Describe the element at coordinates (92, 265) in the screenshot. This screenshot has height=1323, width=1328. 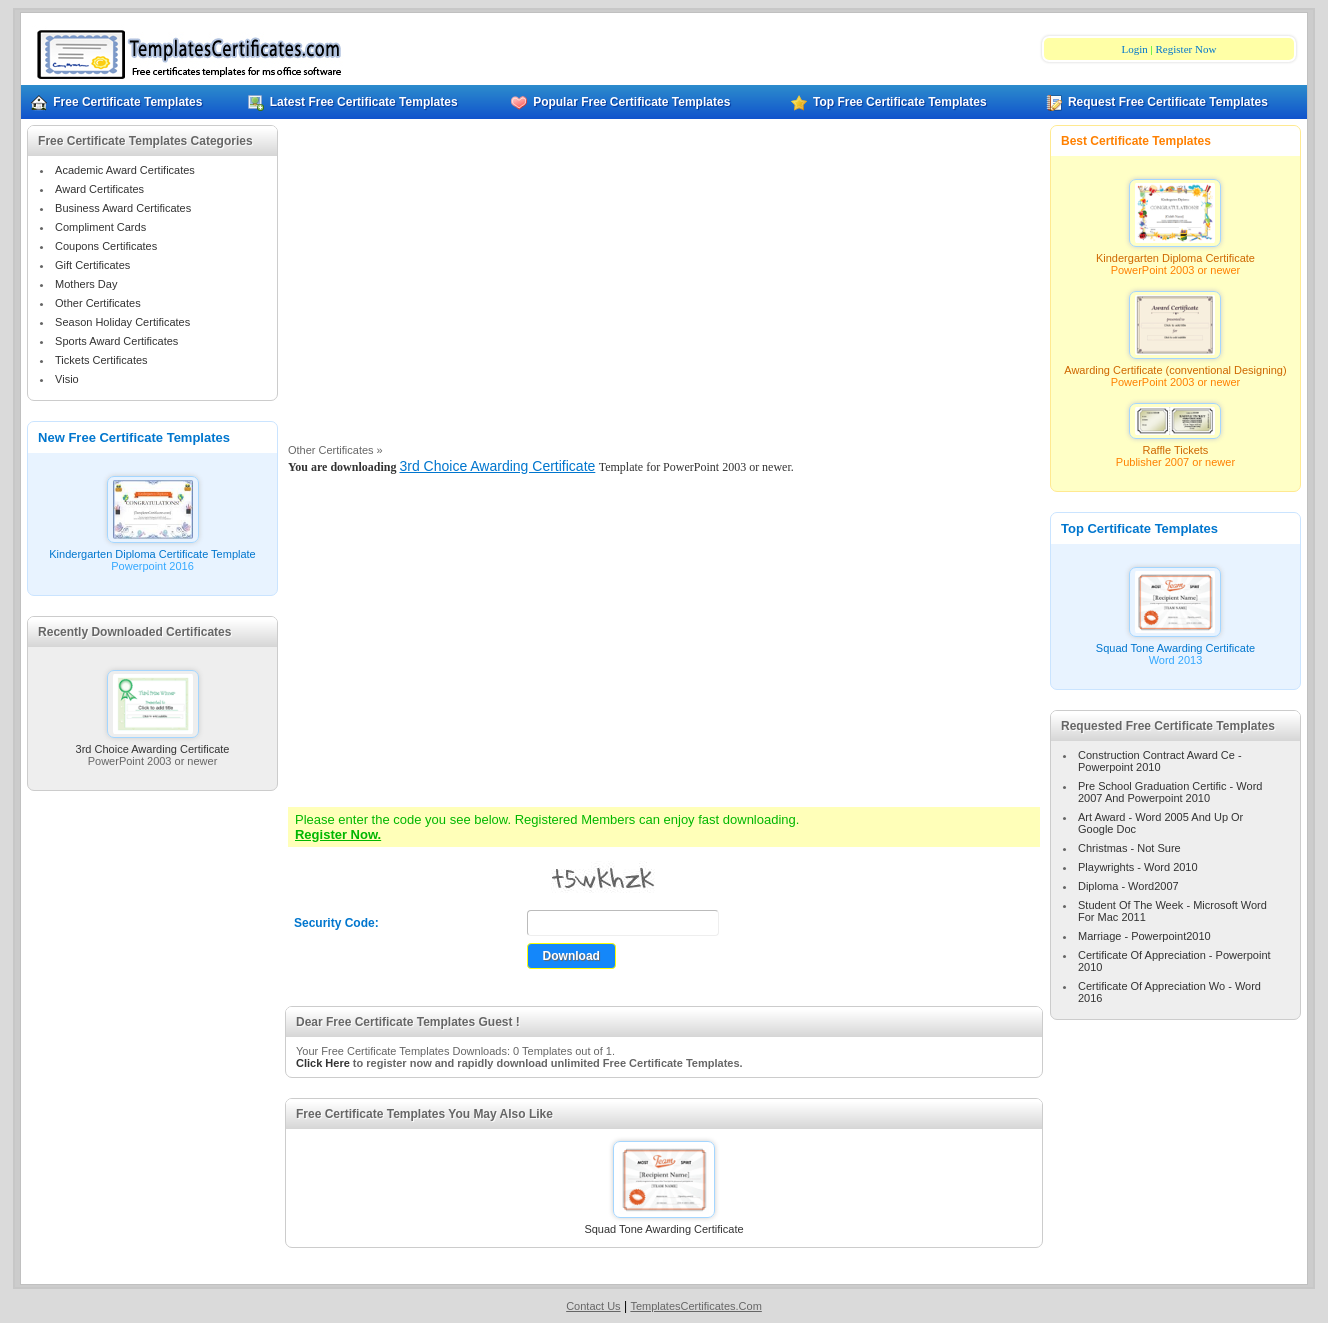
I see `Gift Certificates` at that location.